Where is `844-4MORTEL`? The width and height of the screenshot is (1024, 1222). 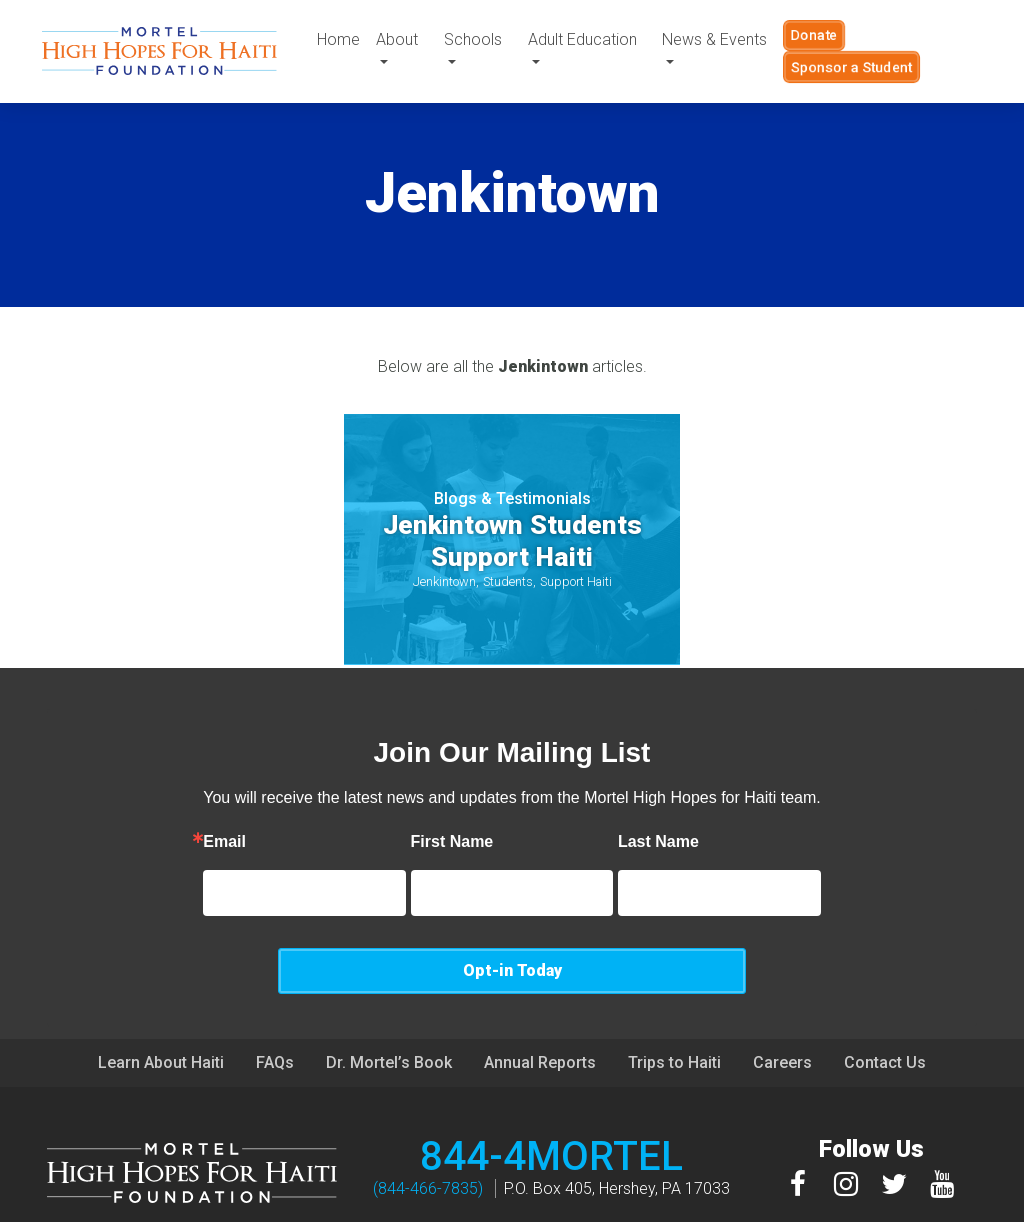 844-4MORTEL is located at coordinates (551, 1110).